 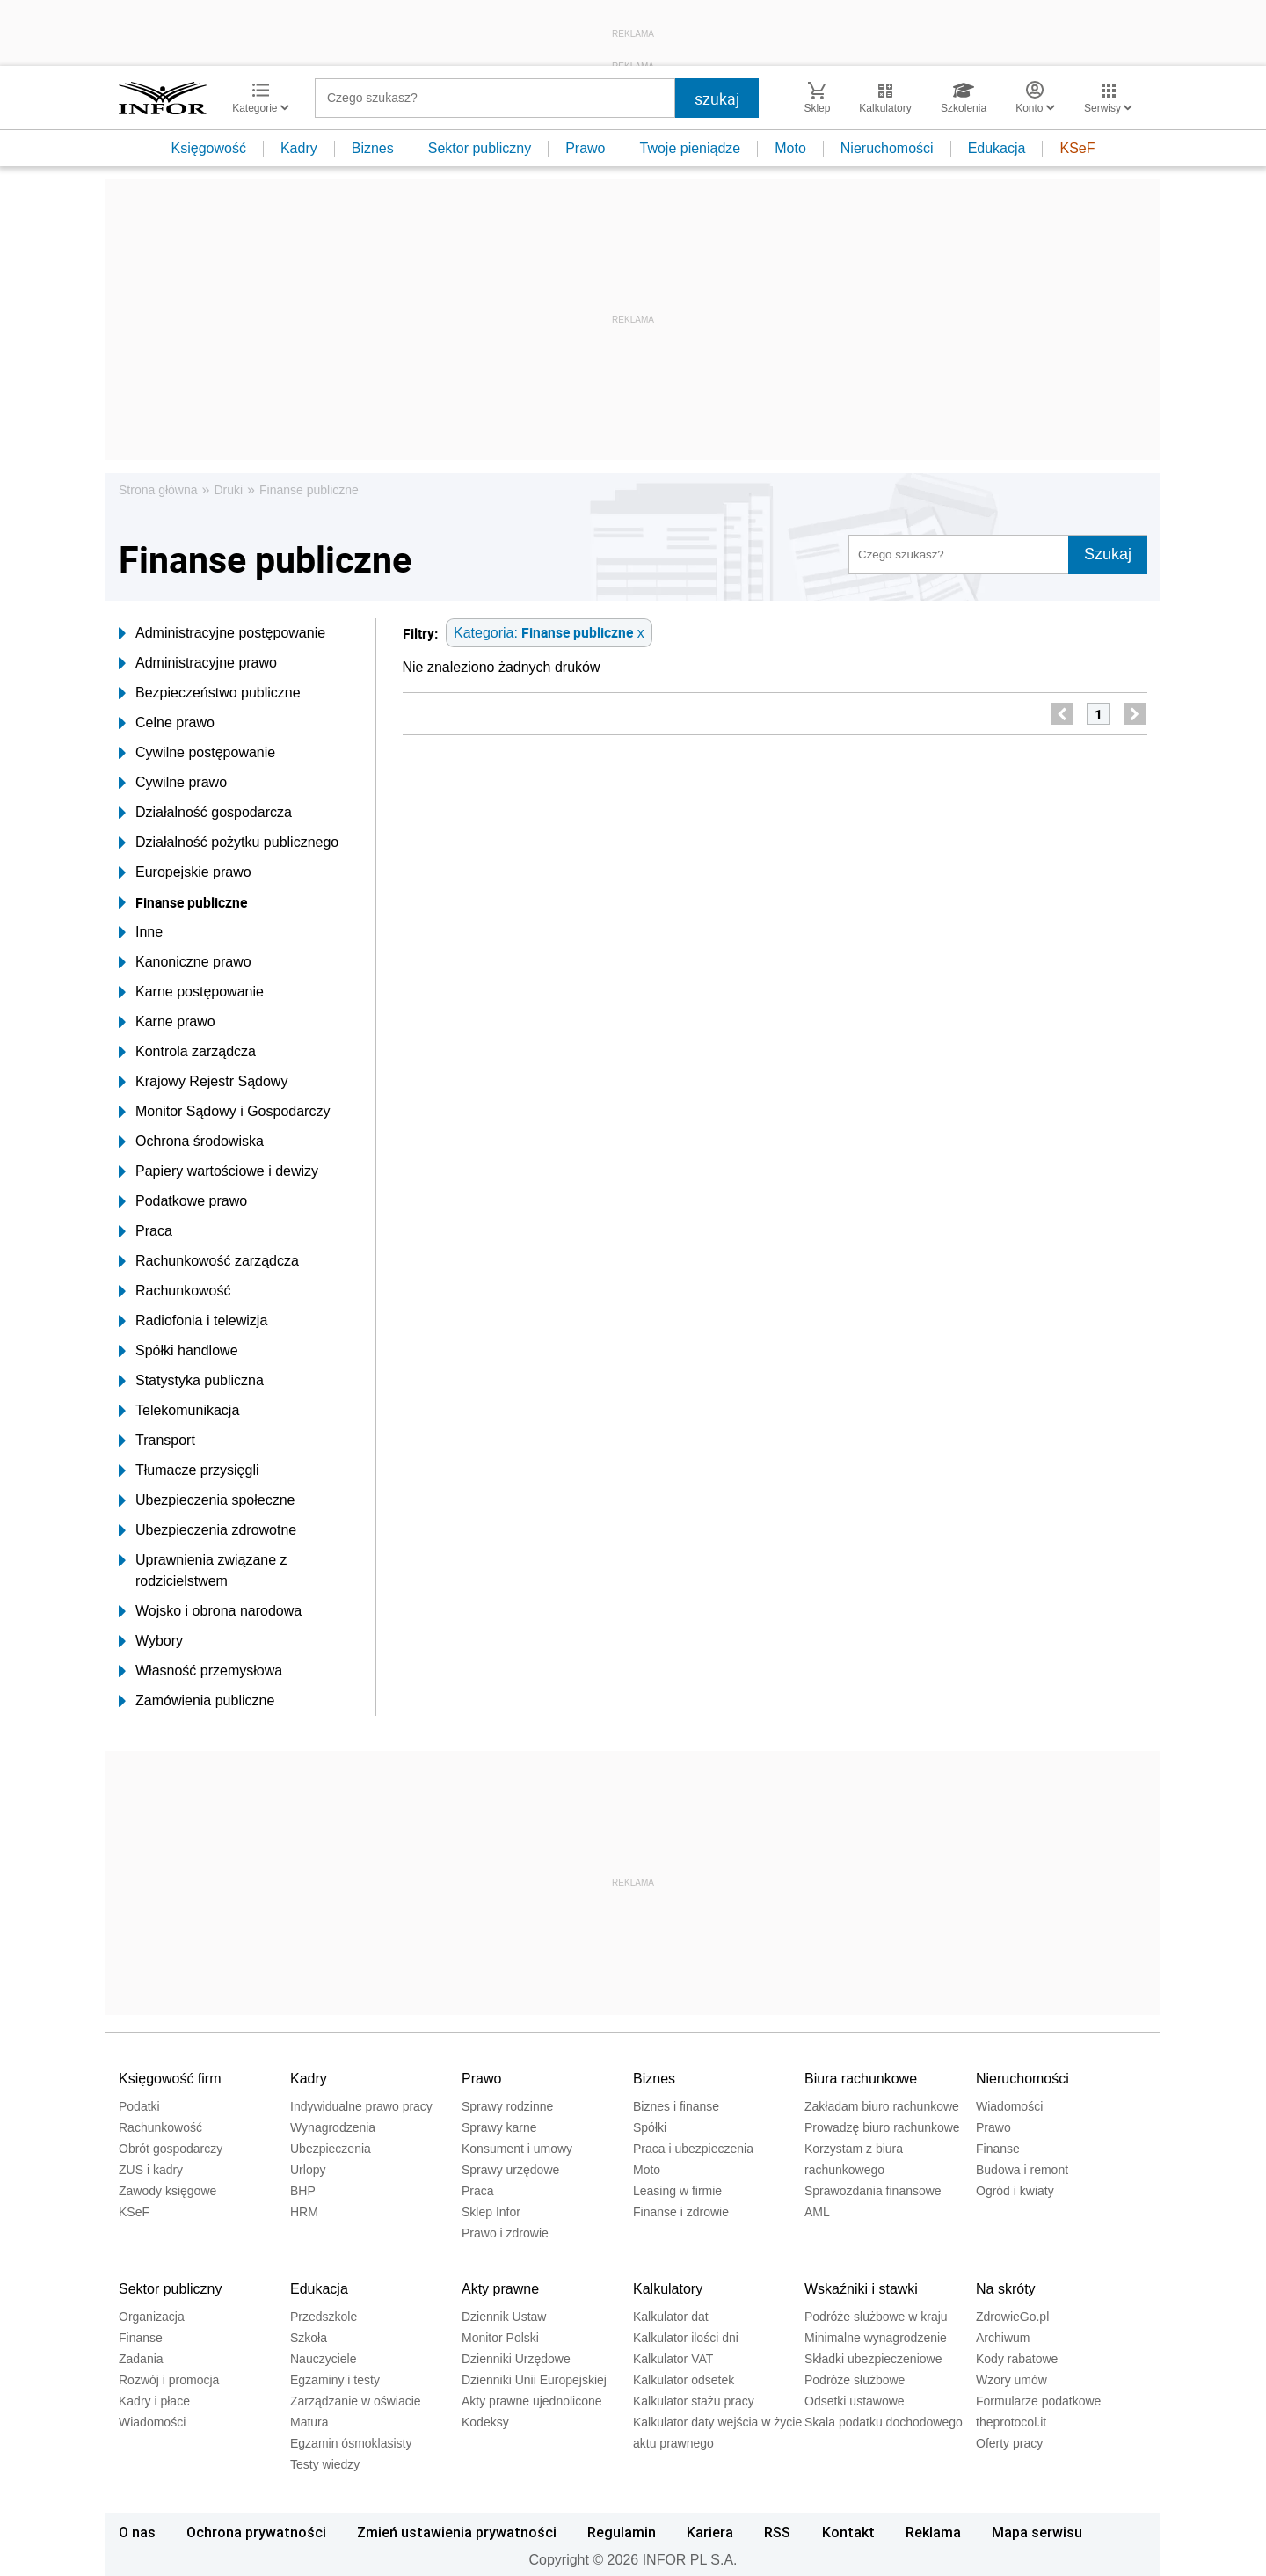 I want to click on Wiadomości, so click(x=1009, y=2106).